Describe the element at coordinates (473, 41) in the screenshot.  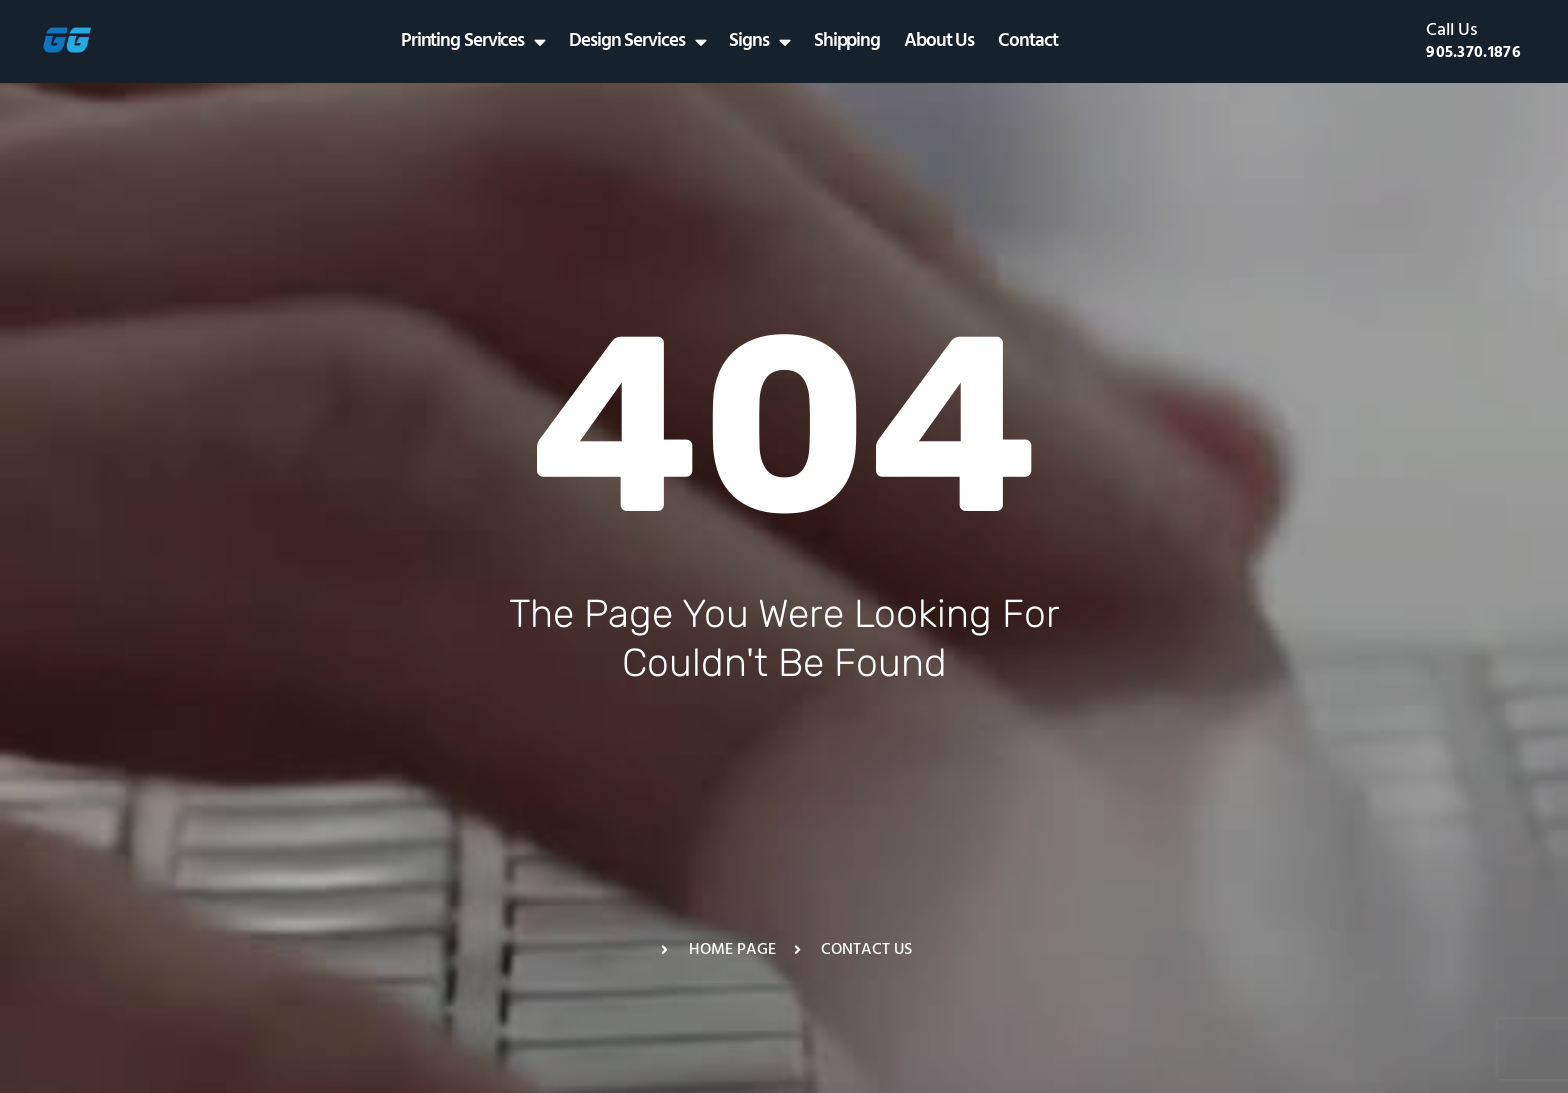
I see `Printing Services` at that location.